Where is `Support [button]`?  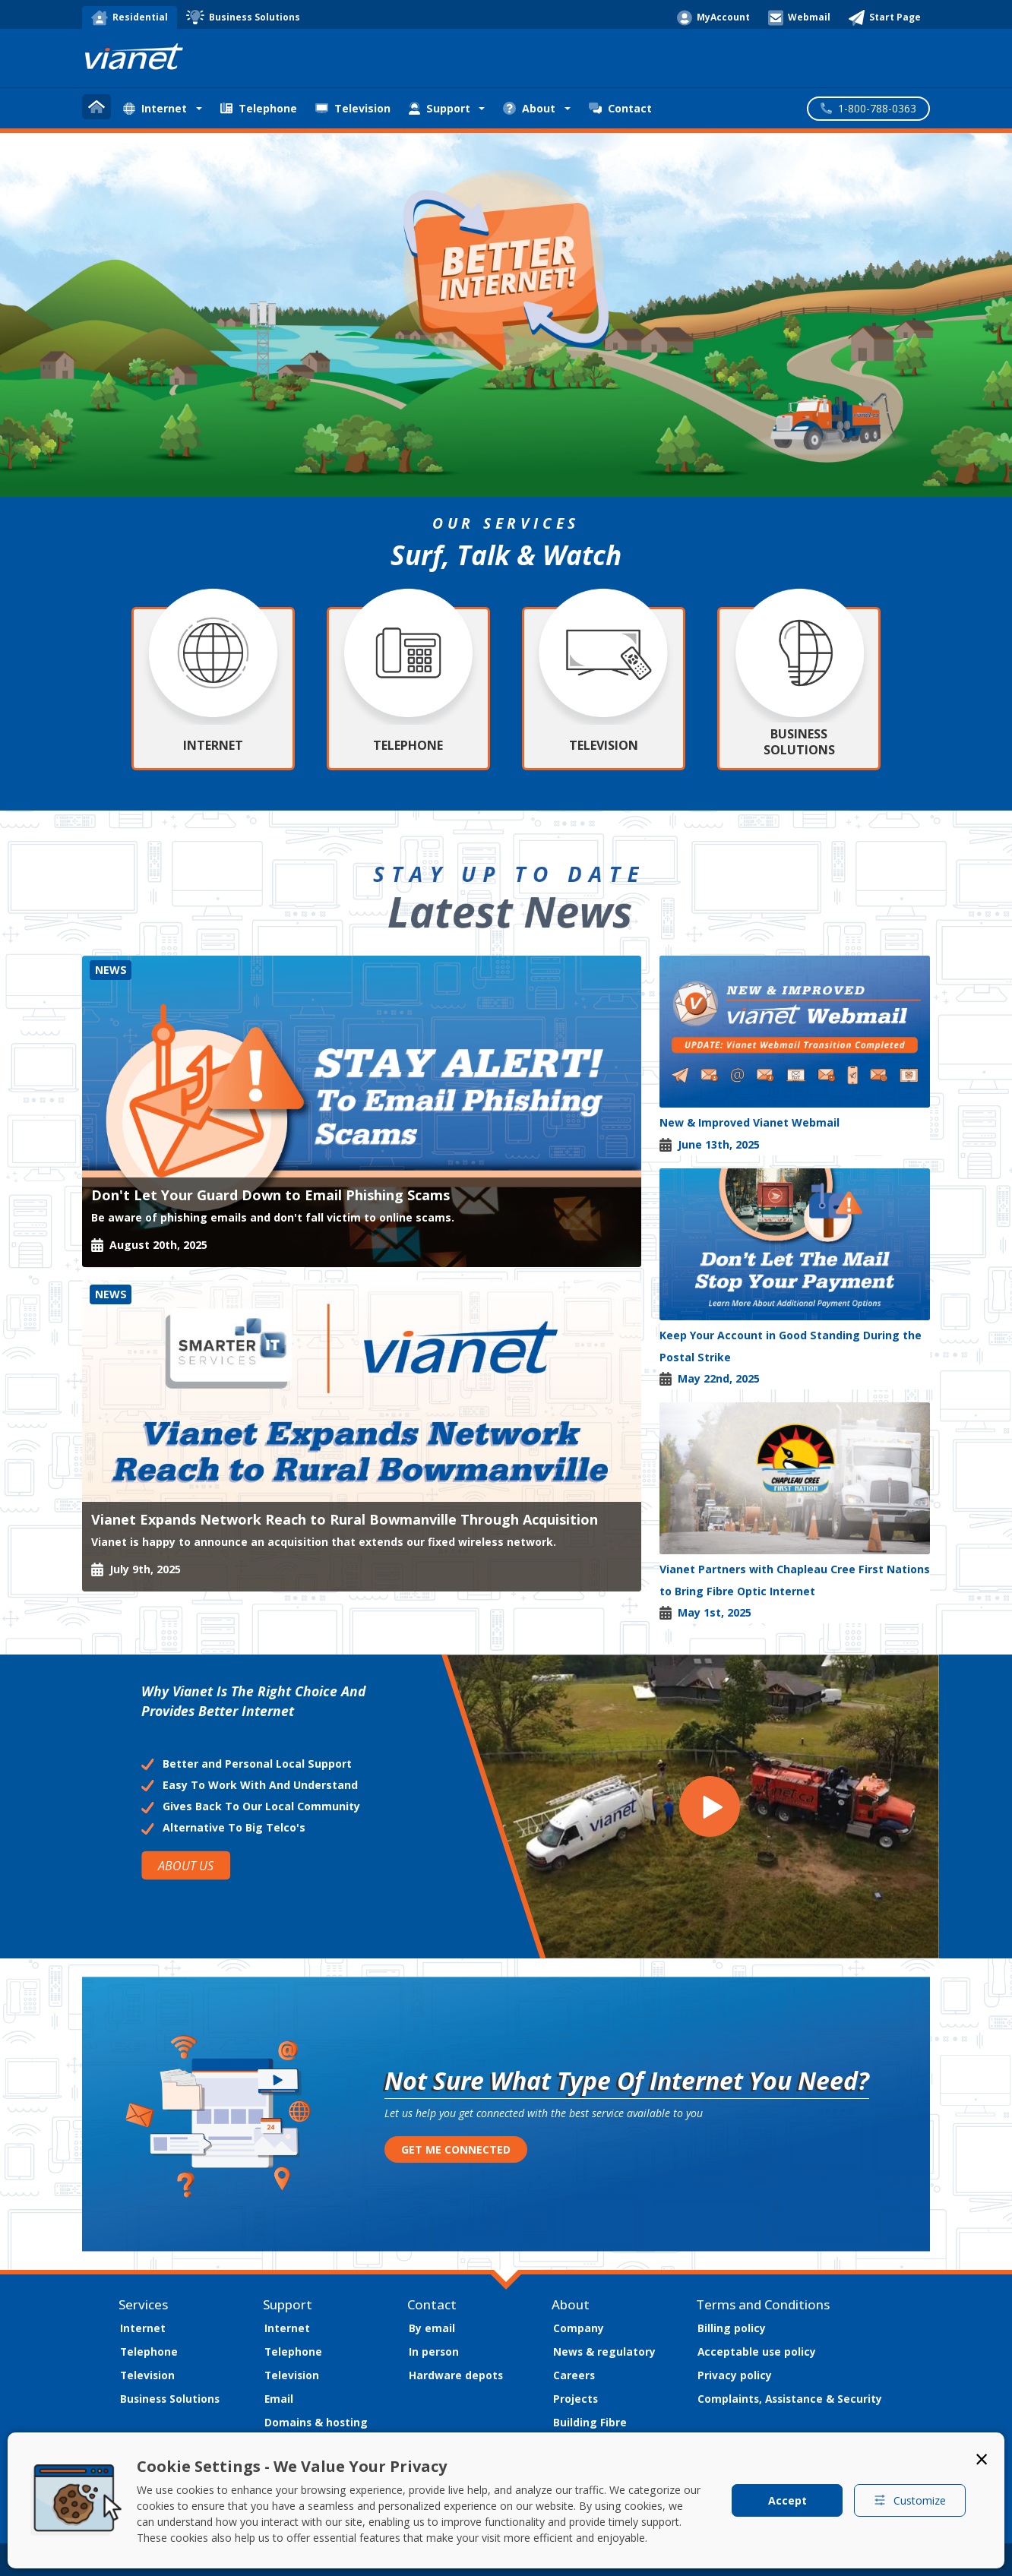
Support [button] is located at coordinates (439, 108).